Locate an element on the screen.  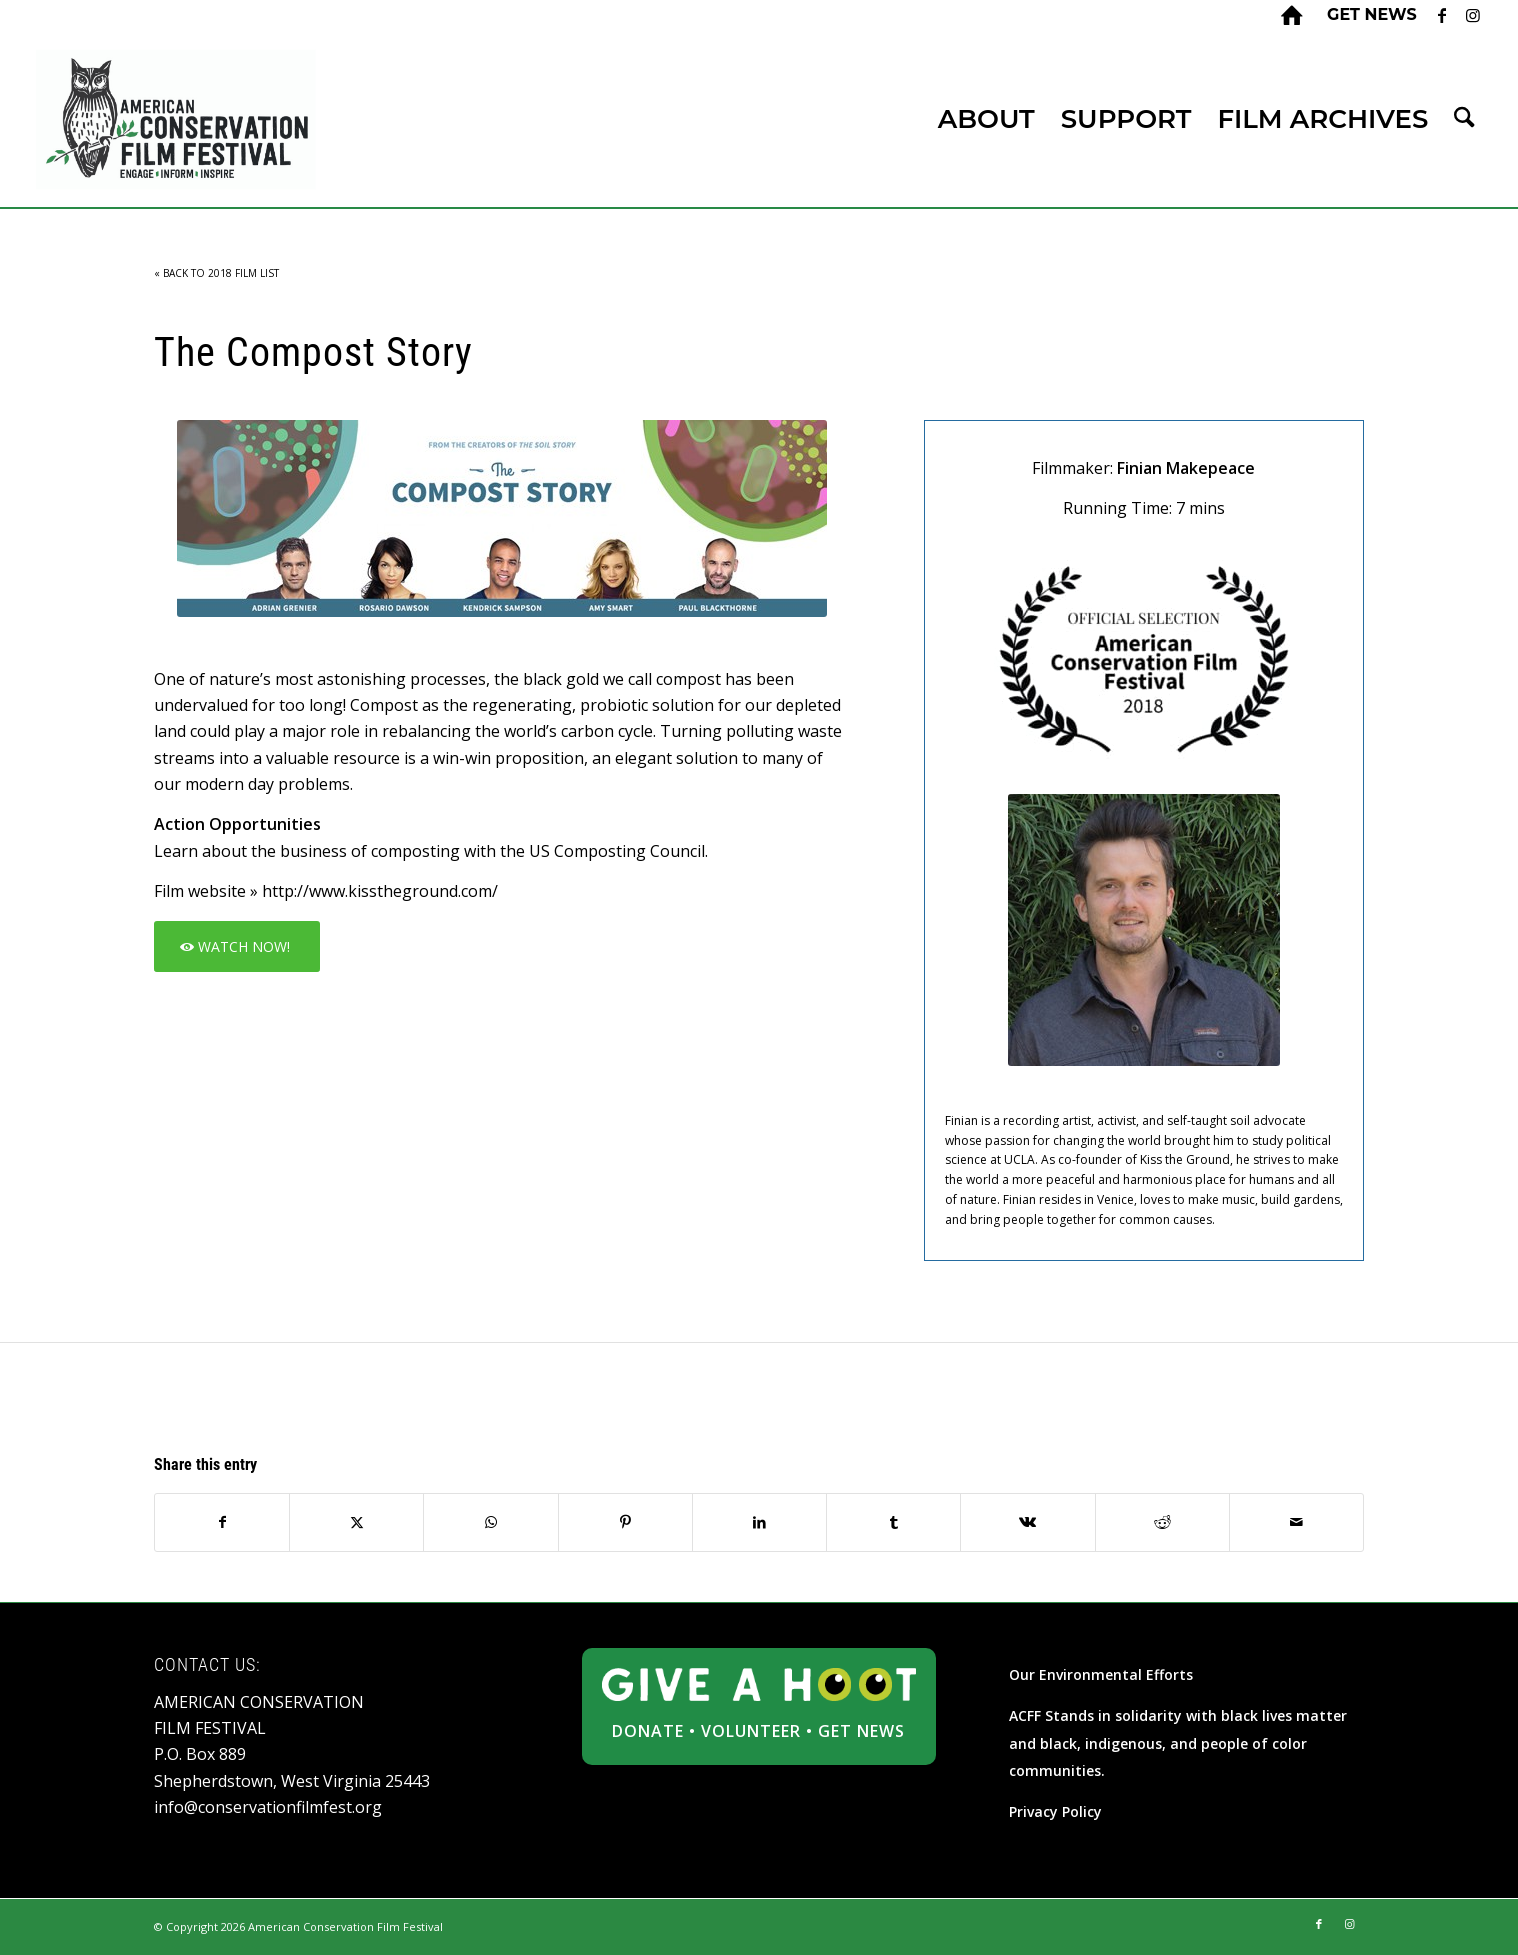
[Share by Mail] is located at coordinates (1296, 1522).